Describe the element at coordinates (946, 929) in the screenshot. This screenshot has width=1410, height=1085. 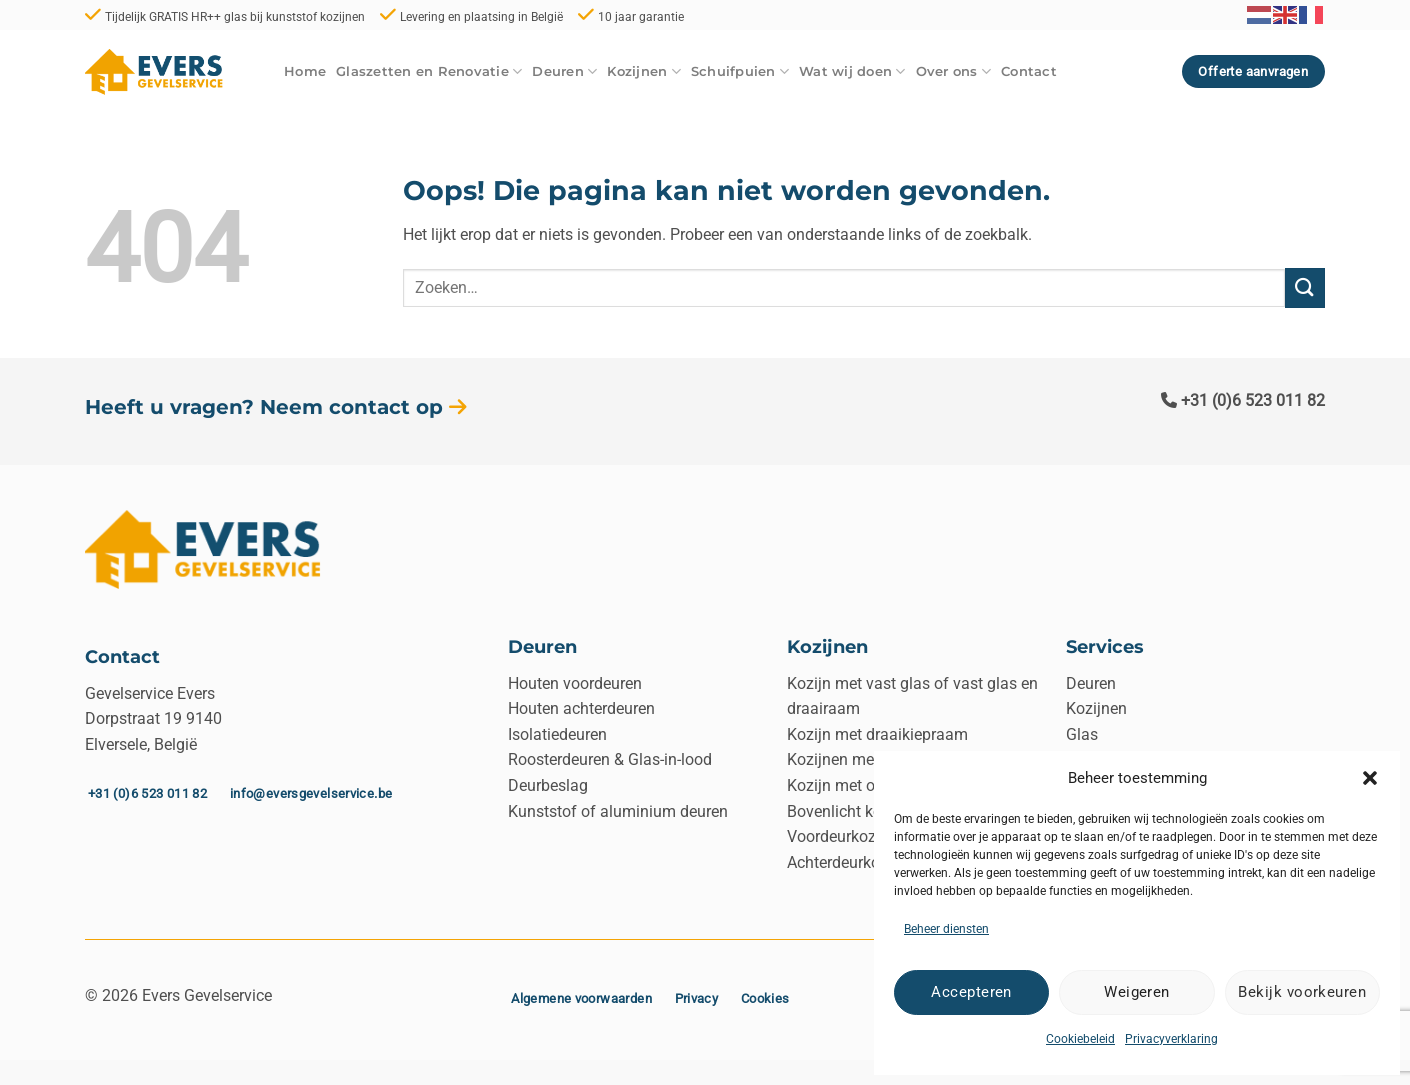
I see `Beheer diensten` at that location.